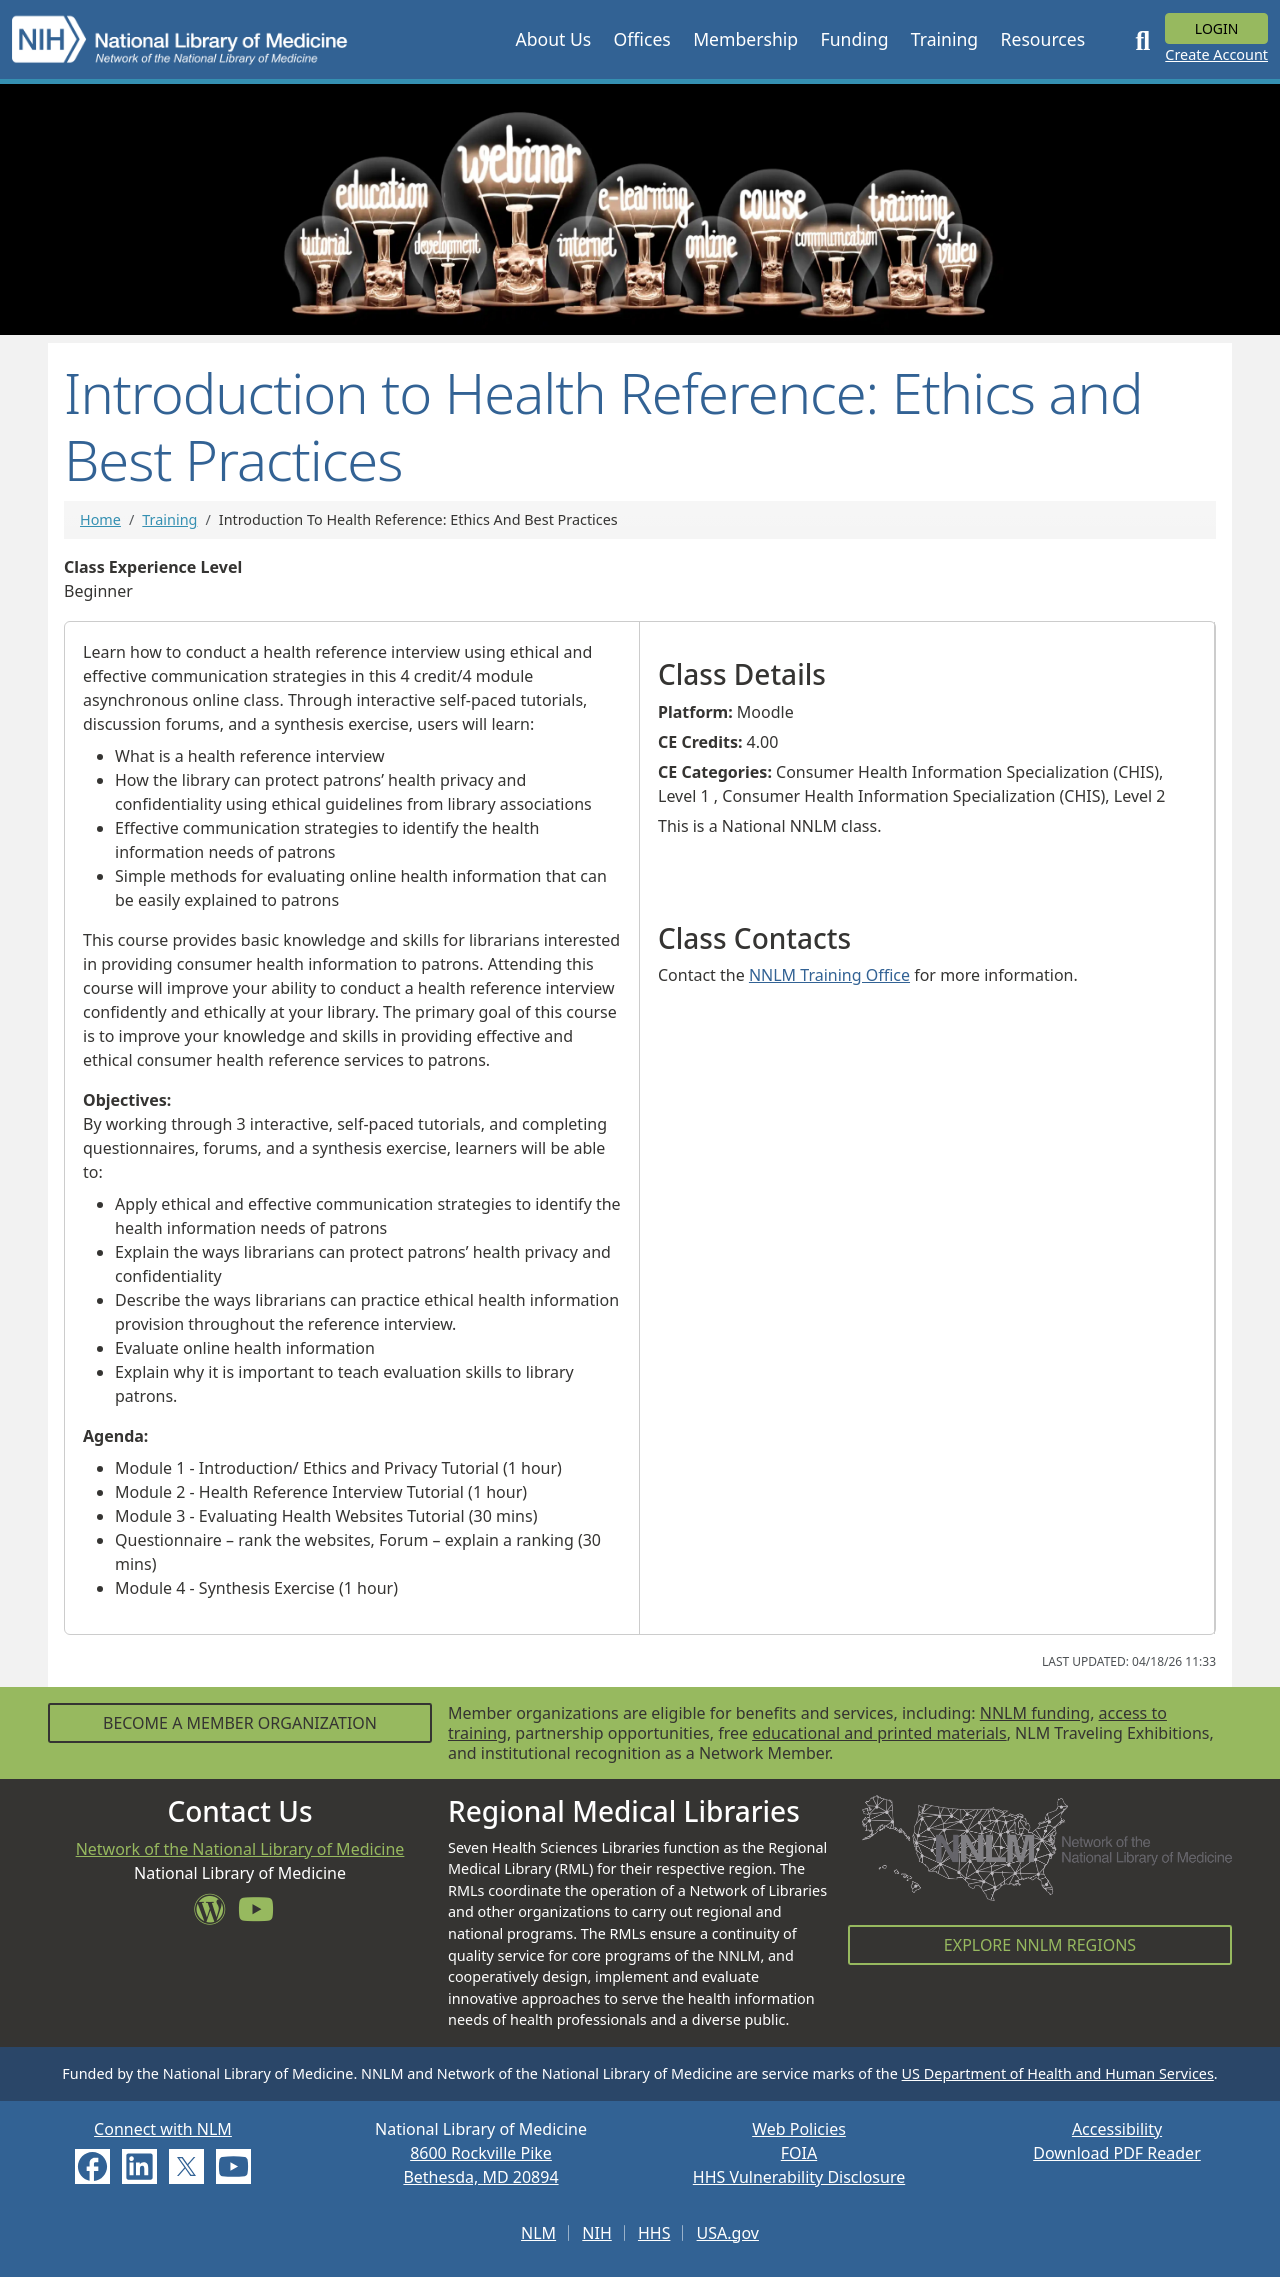  Describe the element at coordinates (1040, 1945) in the screenshot. I see `Explore NNLM Regions` at that location.